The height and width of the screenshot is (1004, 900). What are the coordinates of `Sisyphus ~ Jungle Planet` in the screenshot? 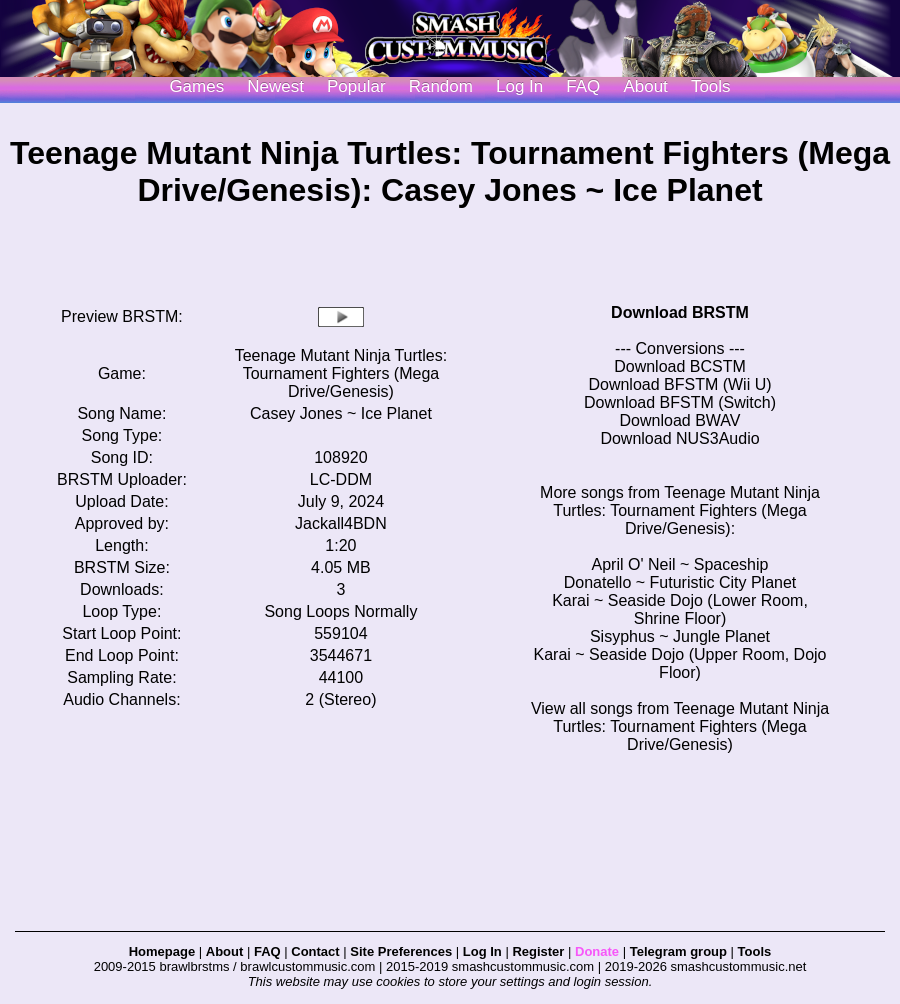 It's located at (680, 636).